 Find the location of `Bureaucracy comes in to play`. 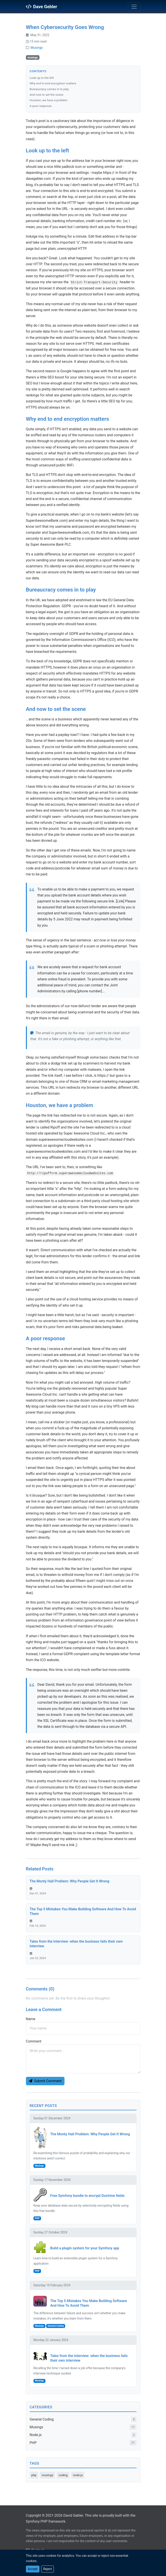

Bureaucracy comes in to play is located at coordinates (49, 89).